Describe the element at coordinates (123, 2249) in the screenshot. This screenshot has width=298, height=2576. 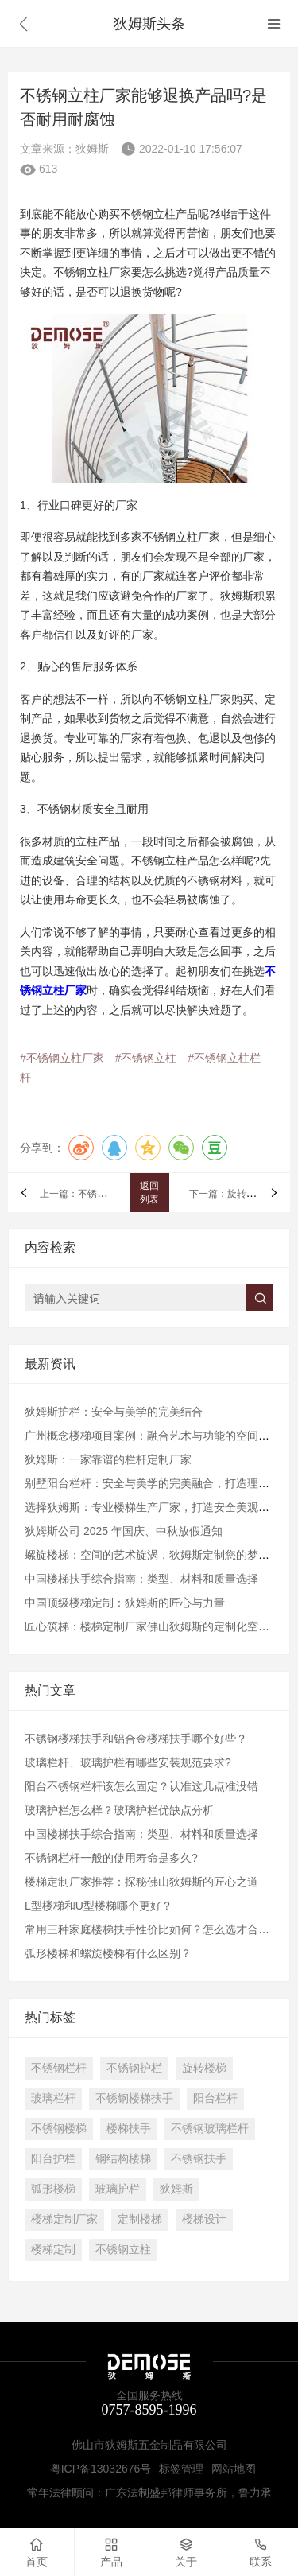
I see `不锈钢立柱` at that location.